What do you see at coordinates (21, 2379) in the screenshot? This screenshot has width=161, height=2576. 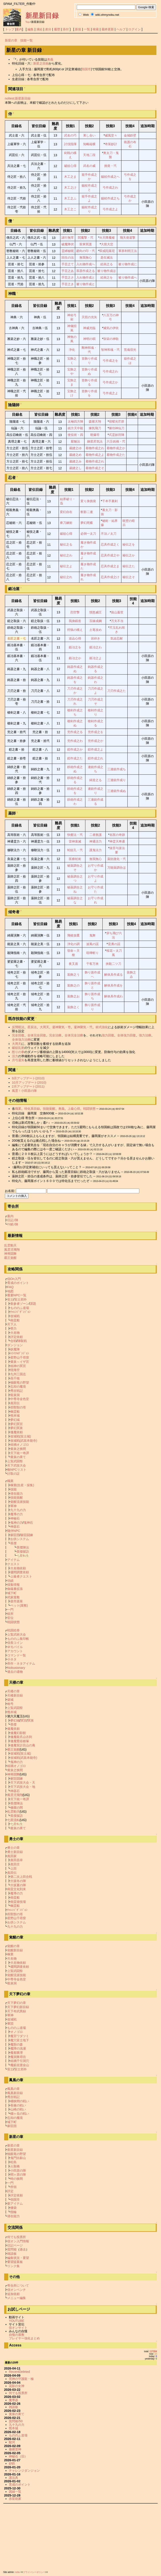 I see `荒神の守護龍・極` at bounding box center [21, 2379].